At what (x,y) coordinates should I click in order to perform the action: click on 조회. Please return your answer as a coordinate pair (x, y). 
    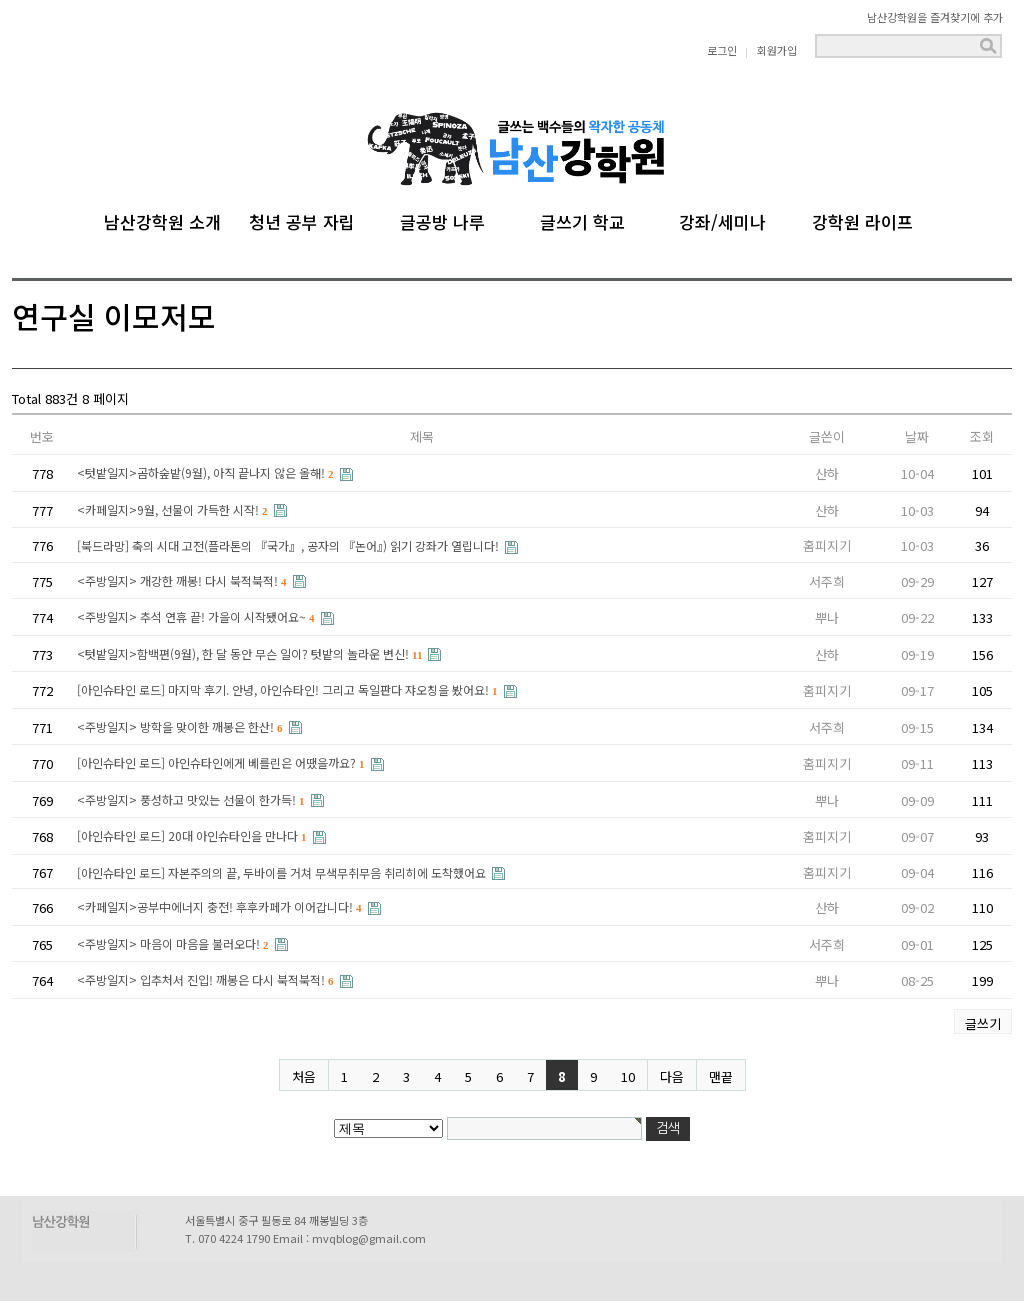
    Looking at the image, I should click on (982, 436).